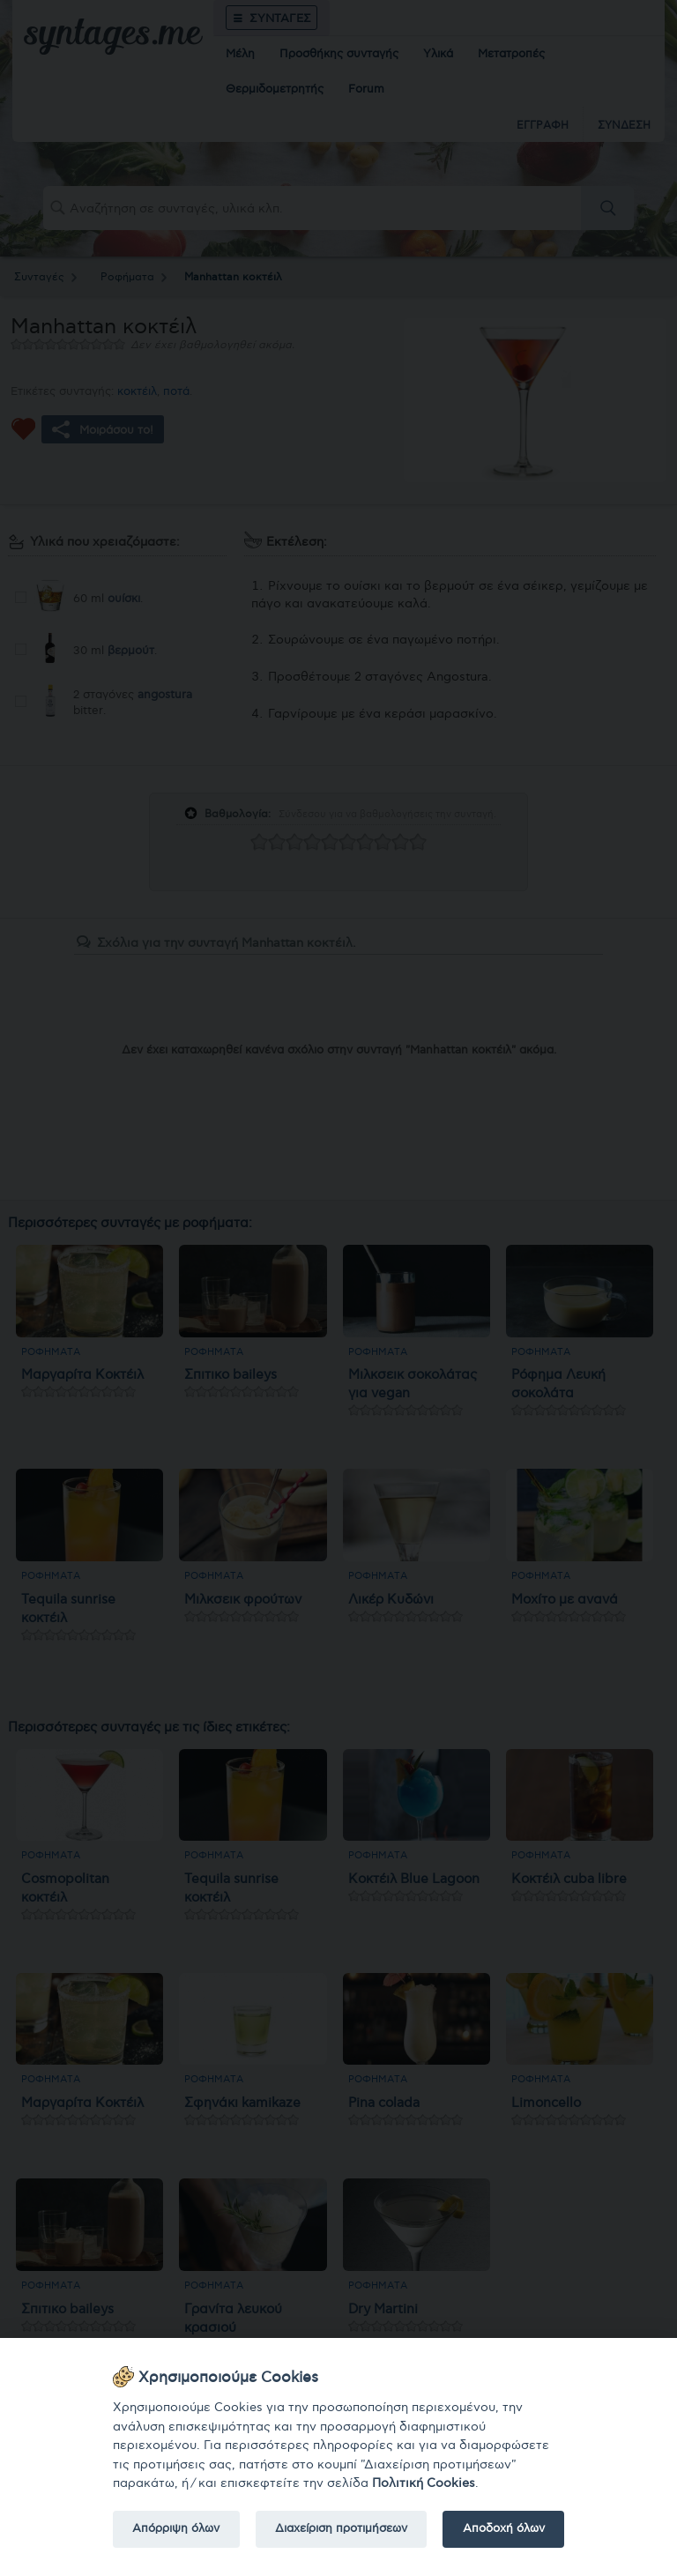  Describe the element at coordinates (175, 2528) in the screenshot. I see `Απόρριψη όλων` at that location.